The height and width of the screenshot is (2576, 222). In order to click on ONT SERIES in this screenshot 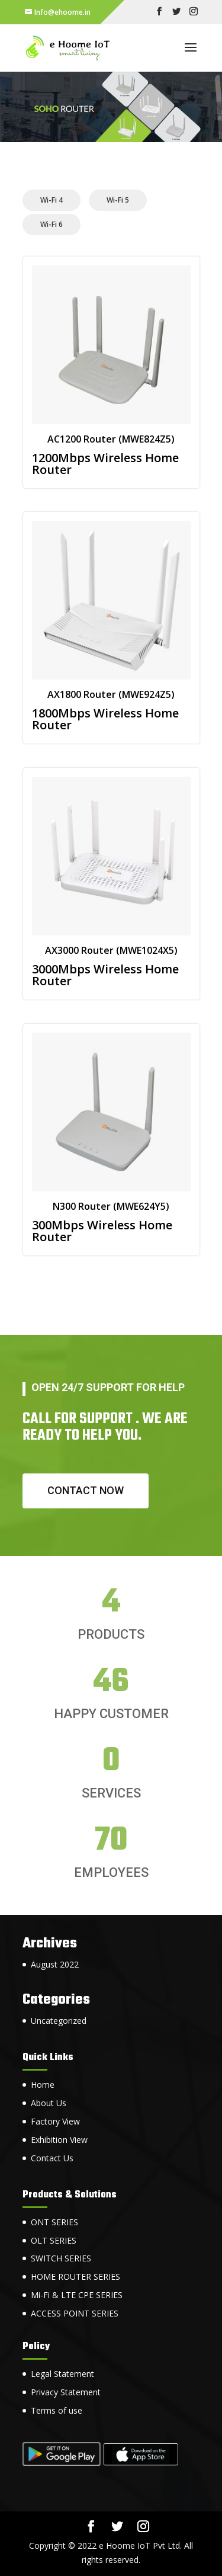, I will do `click(54, 2222)`.